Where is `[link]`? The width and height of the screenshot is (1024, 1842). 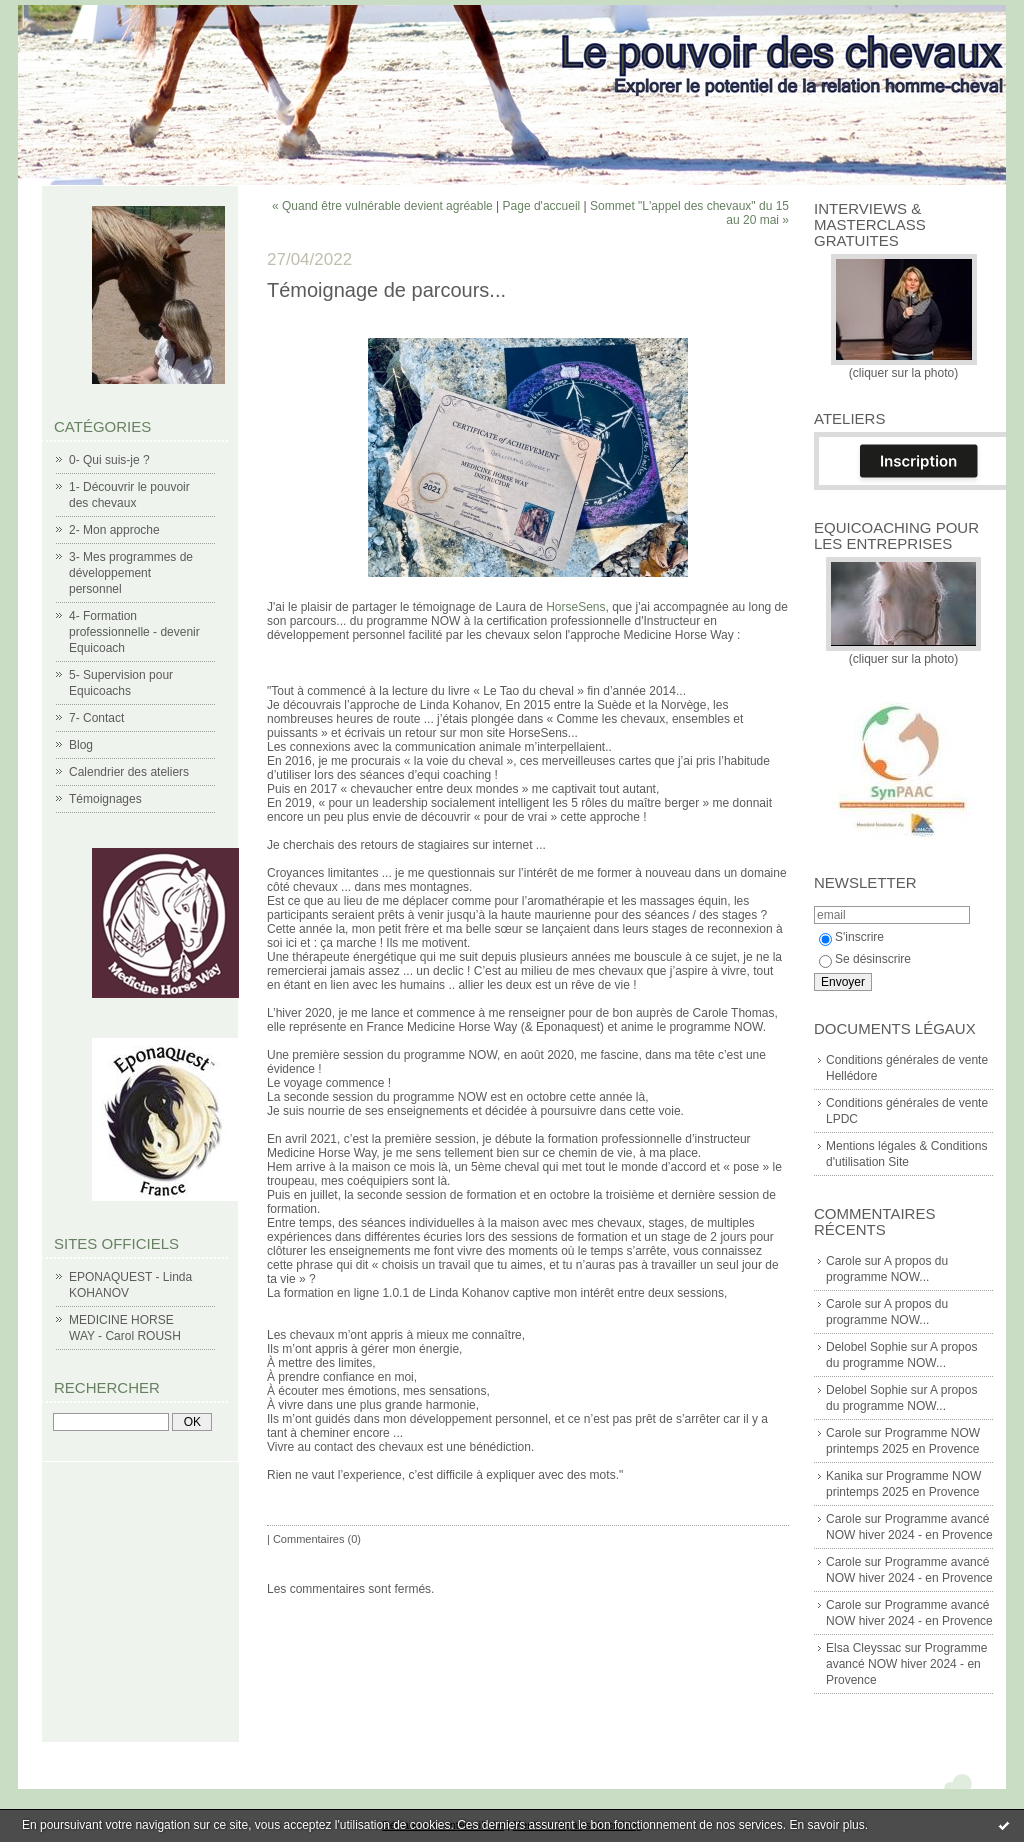
[link] is located at coordinates (575, 607).